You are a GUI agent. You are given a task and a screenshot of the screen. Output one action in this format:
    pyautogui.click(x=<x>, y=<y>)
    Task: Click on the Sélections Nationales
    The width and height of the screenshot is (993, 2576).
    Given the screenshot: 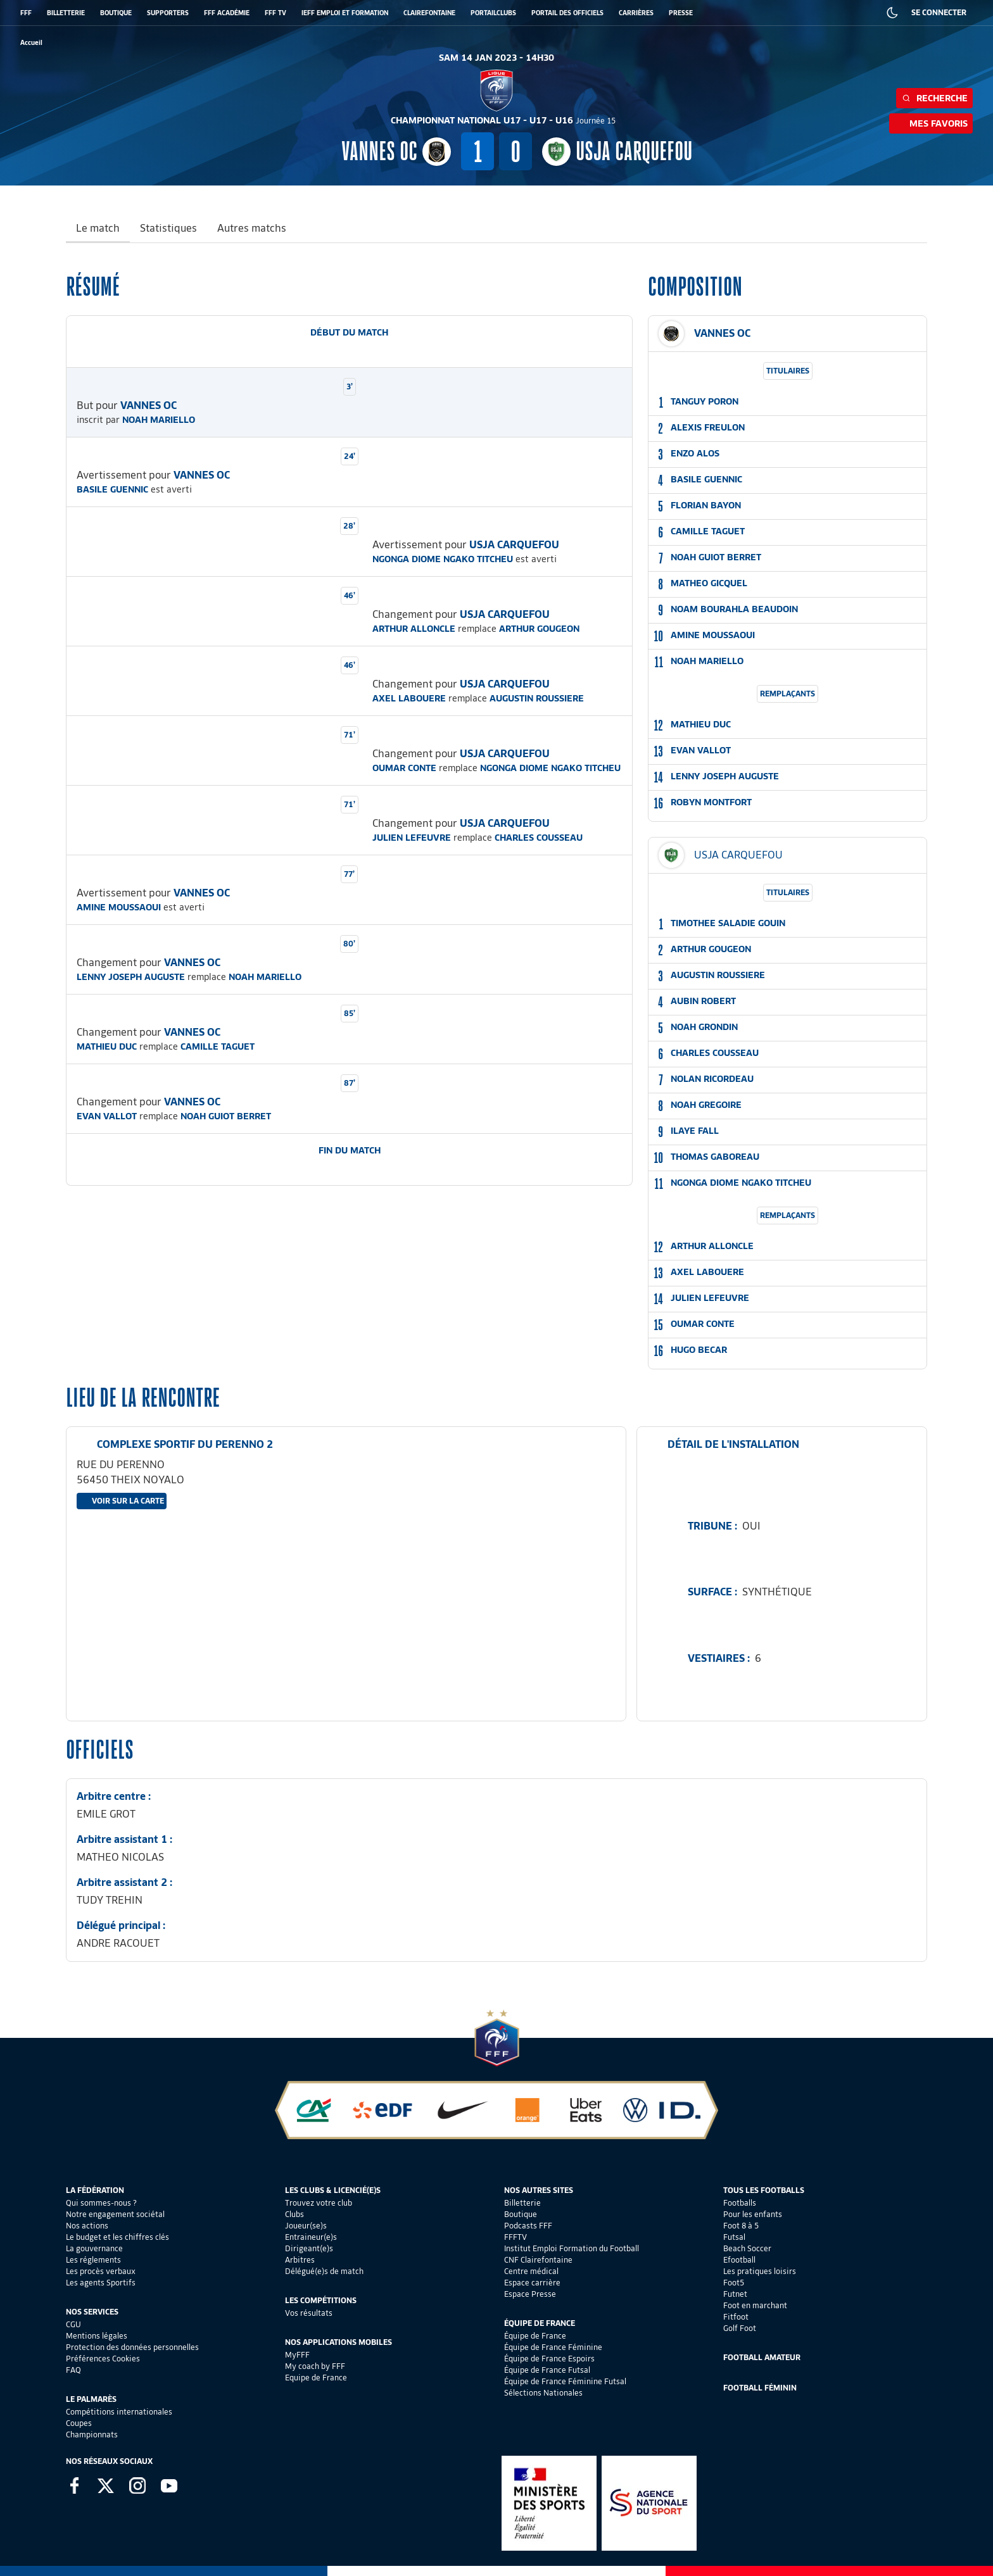 What is the action you would take?
    pyautogui.click(x=543, y=2392)
    